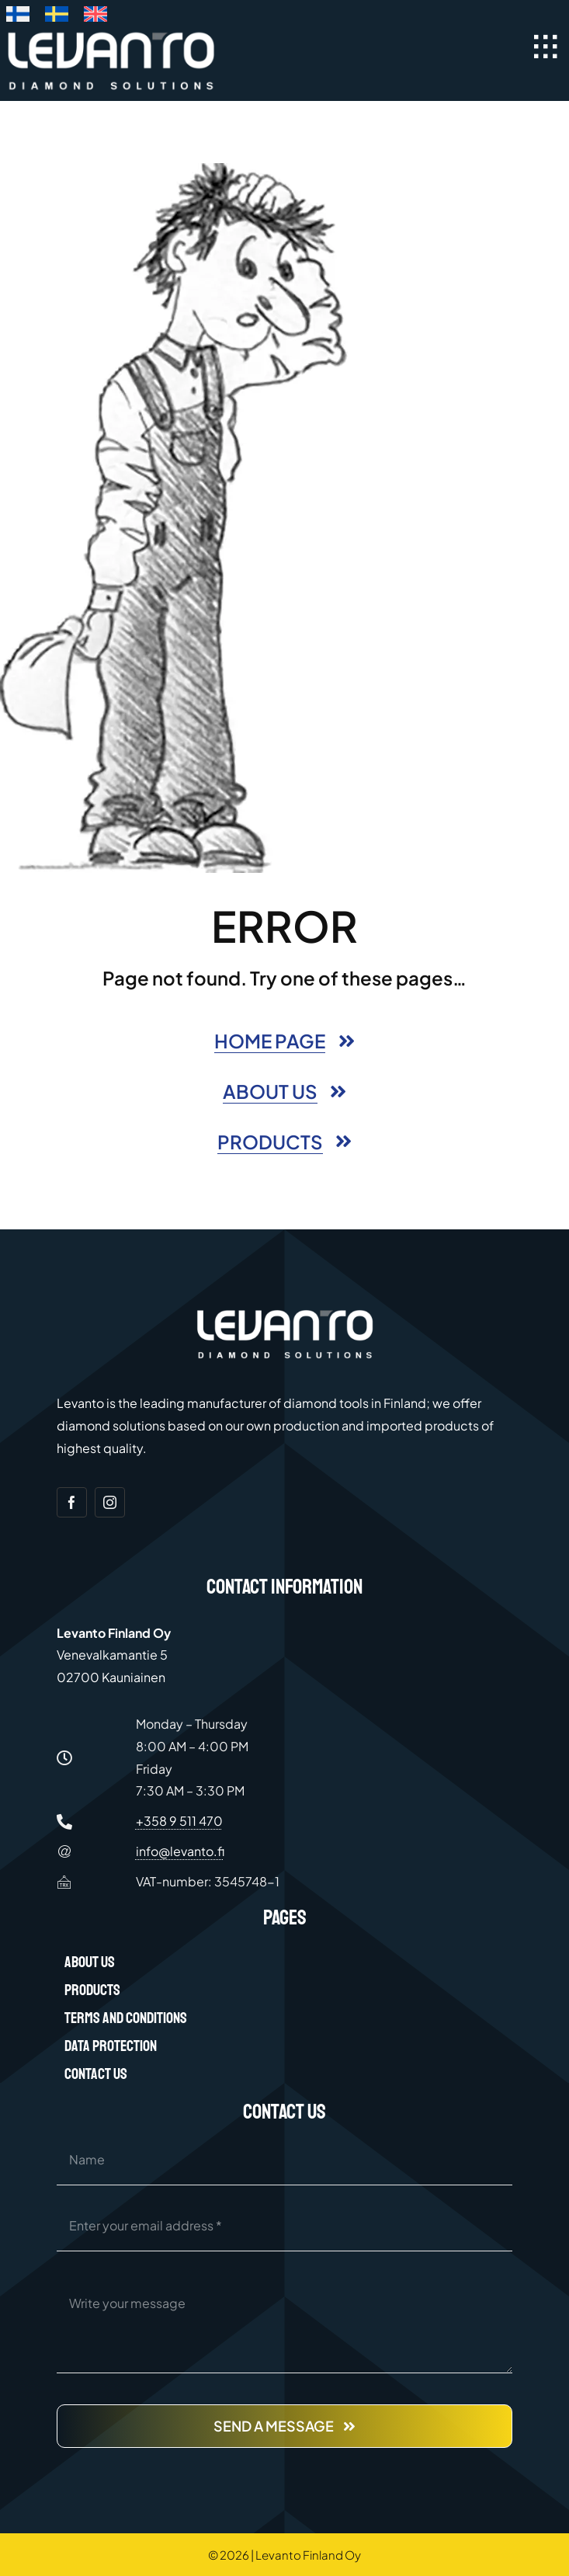 The height and width of the screenshot is (2576, 569). What do you see at coordinates (180, 1851) in the screenshot?
I see `info@levanto.fi` at bounding box center [180, 1851].